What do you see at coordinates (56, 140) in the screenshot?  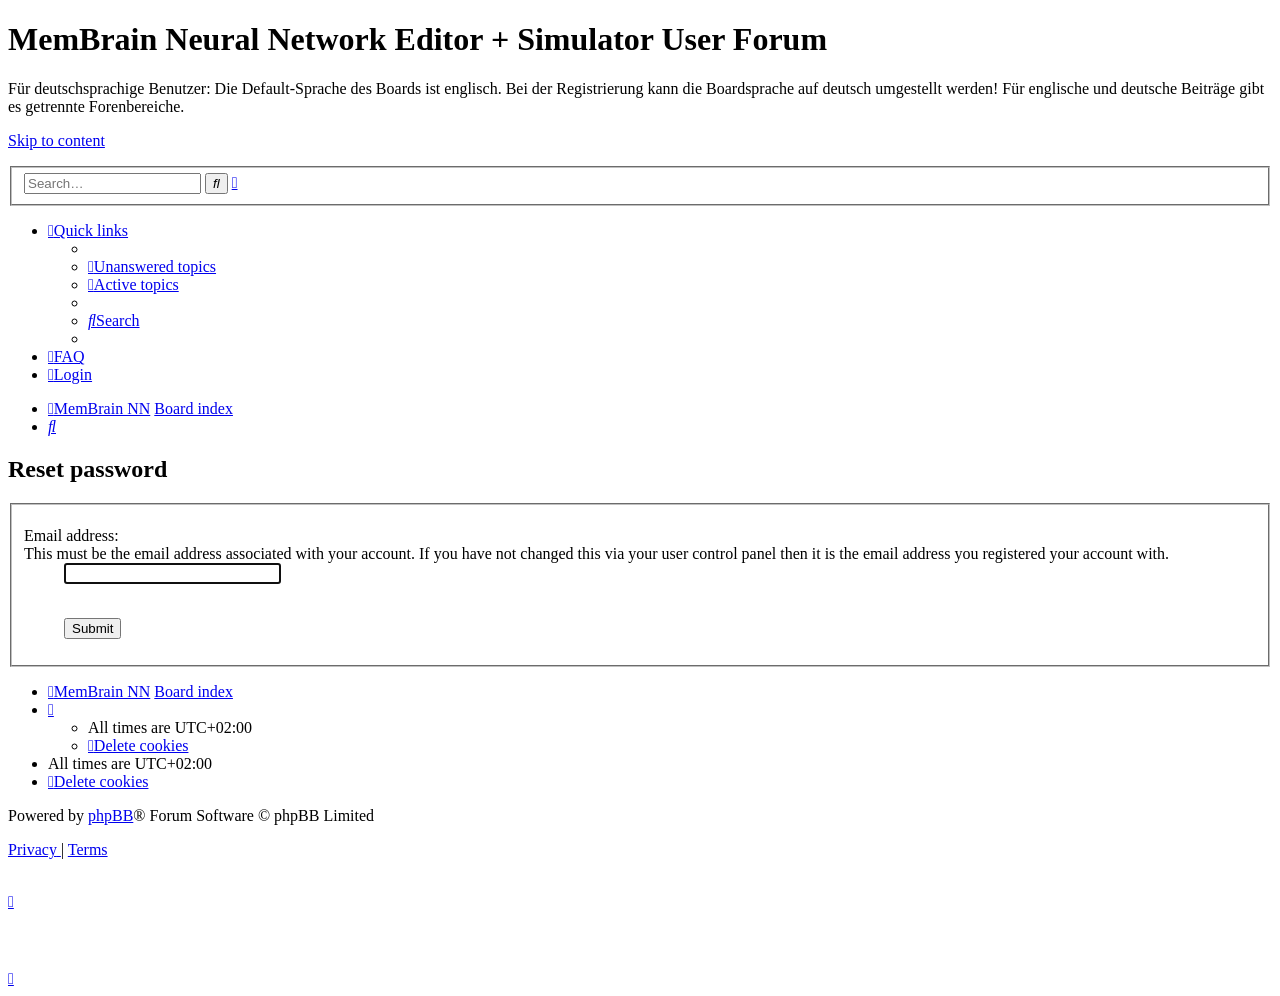 I see `Skip to content` at bounding box center [56, 140].